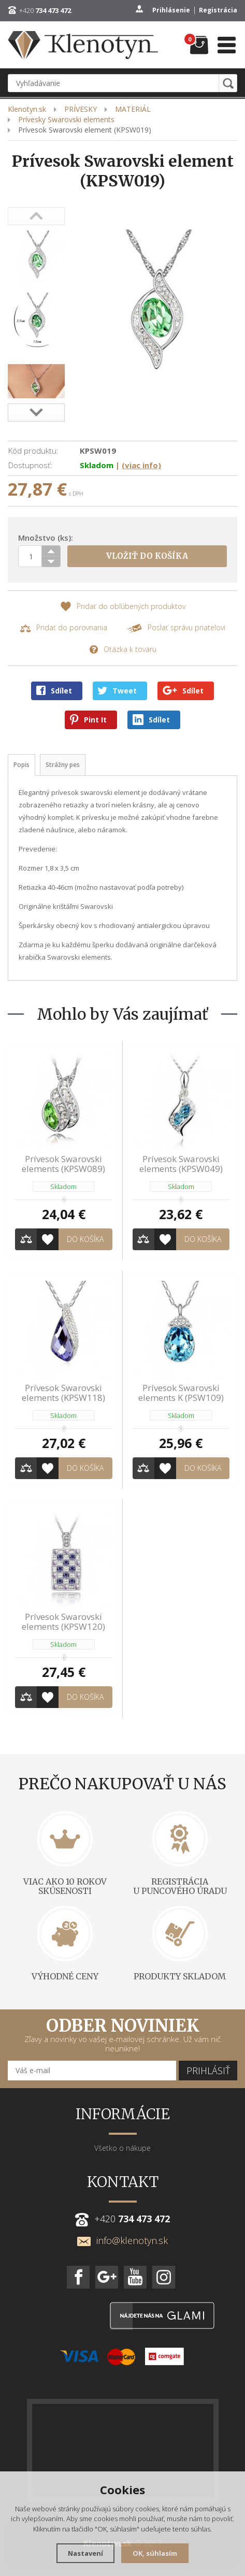 This screenshot has width=245, height=2576. Describe the element at coordinates (175, 628) in the screenshot. I see `Poslať správu priateľovi` at that location.